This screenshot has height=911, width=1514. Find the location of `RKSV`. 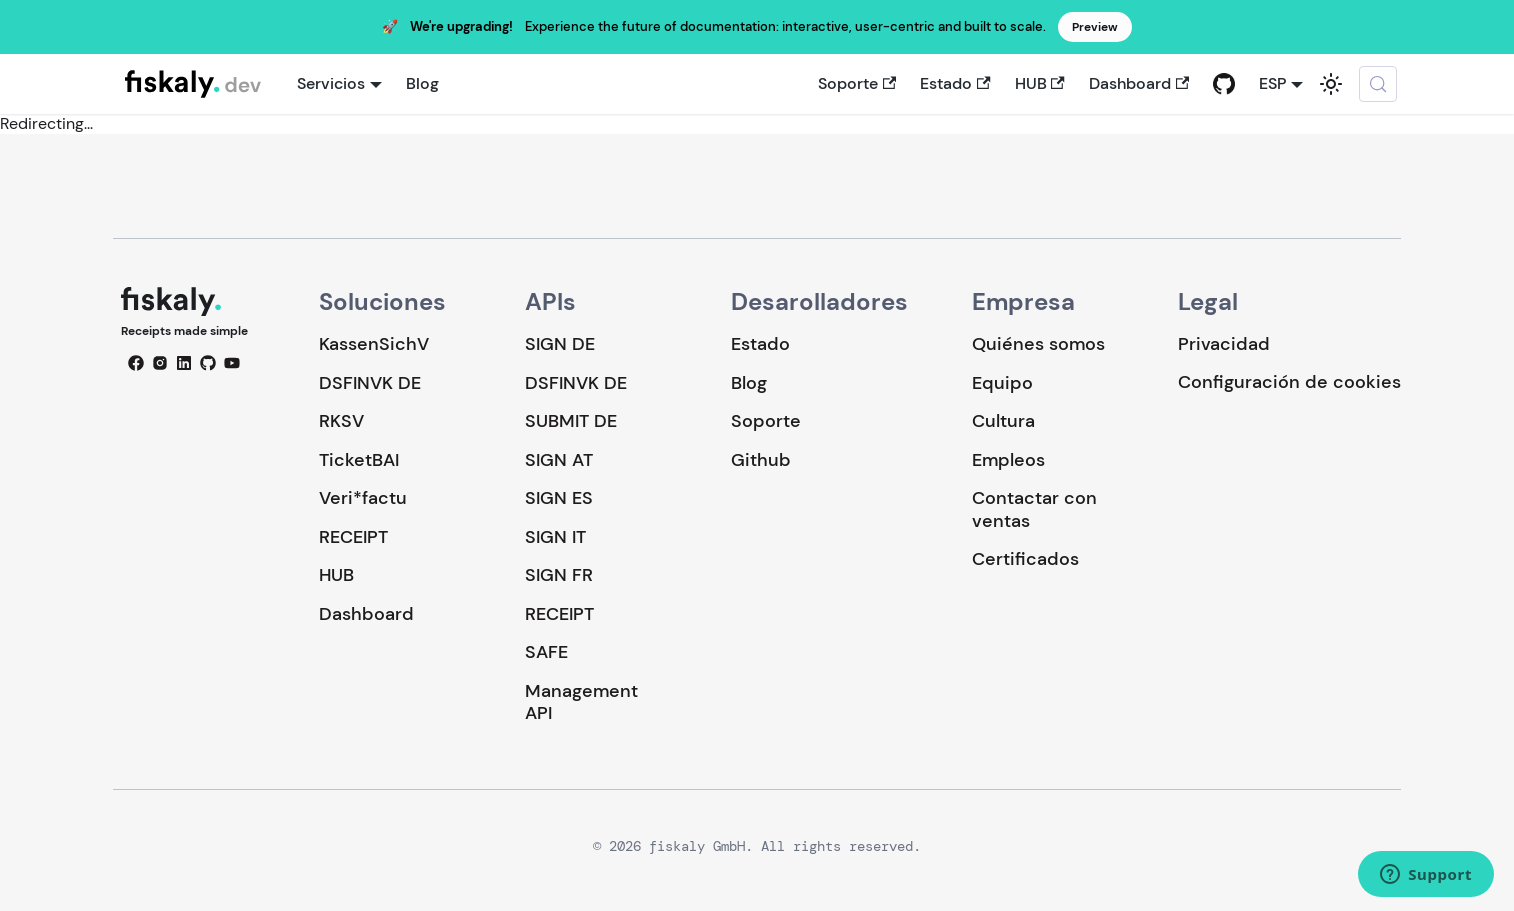

RKSV is located at coordinates (341, 421).